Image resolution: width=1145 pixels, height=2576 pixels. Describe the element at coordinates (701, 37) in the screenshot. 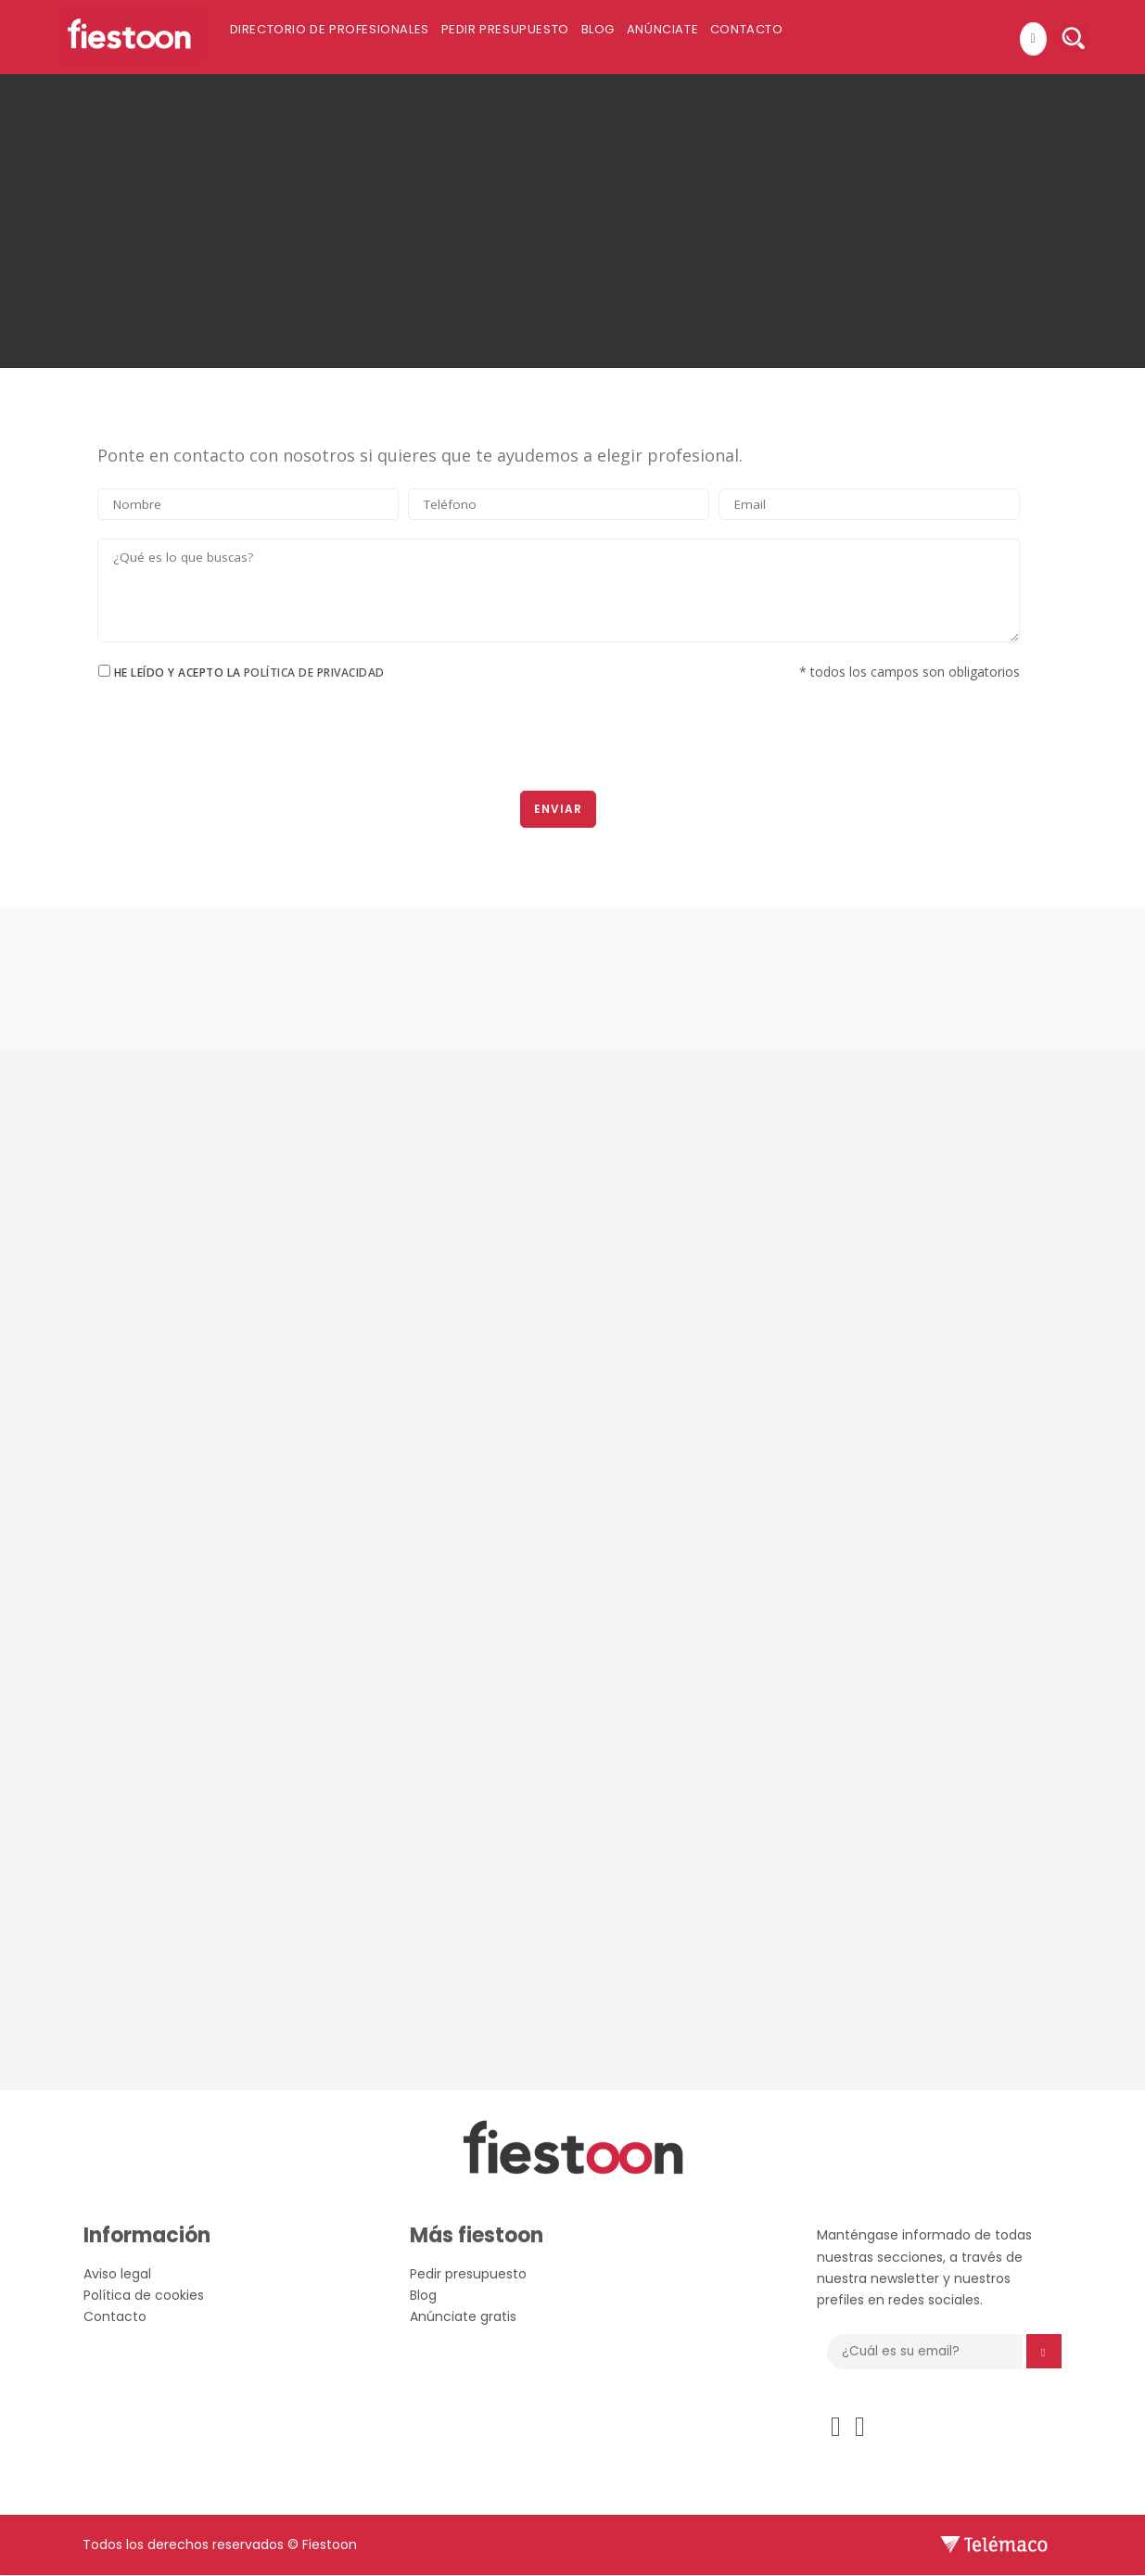

I see `Anúnciate` at that location.